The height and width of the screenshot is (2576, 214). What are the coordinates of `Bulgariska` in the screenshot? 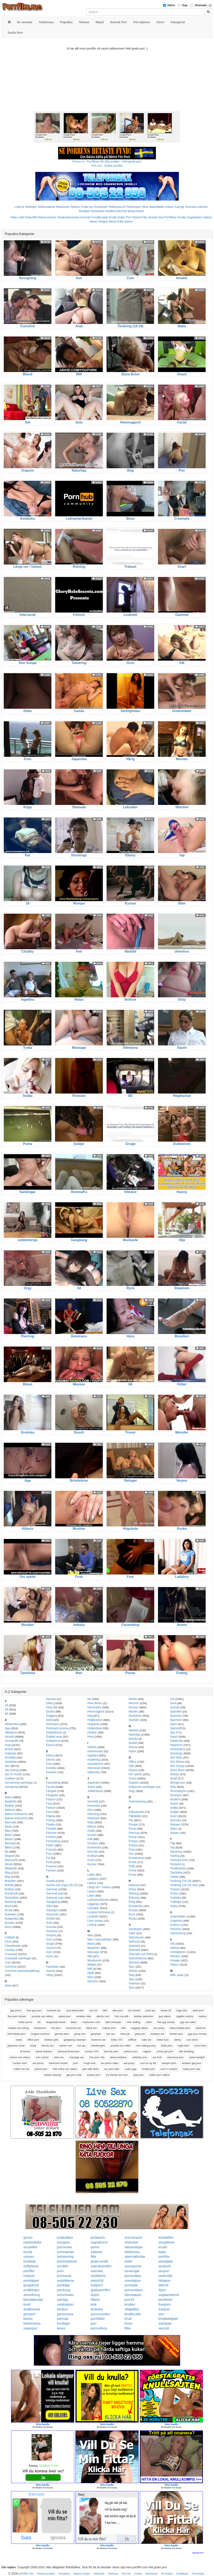 It's located at (11, 1918).